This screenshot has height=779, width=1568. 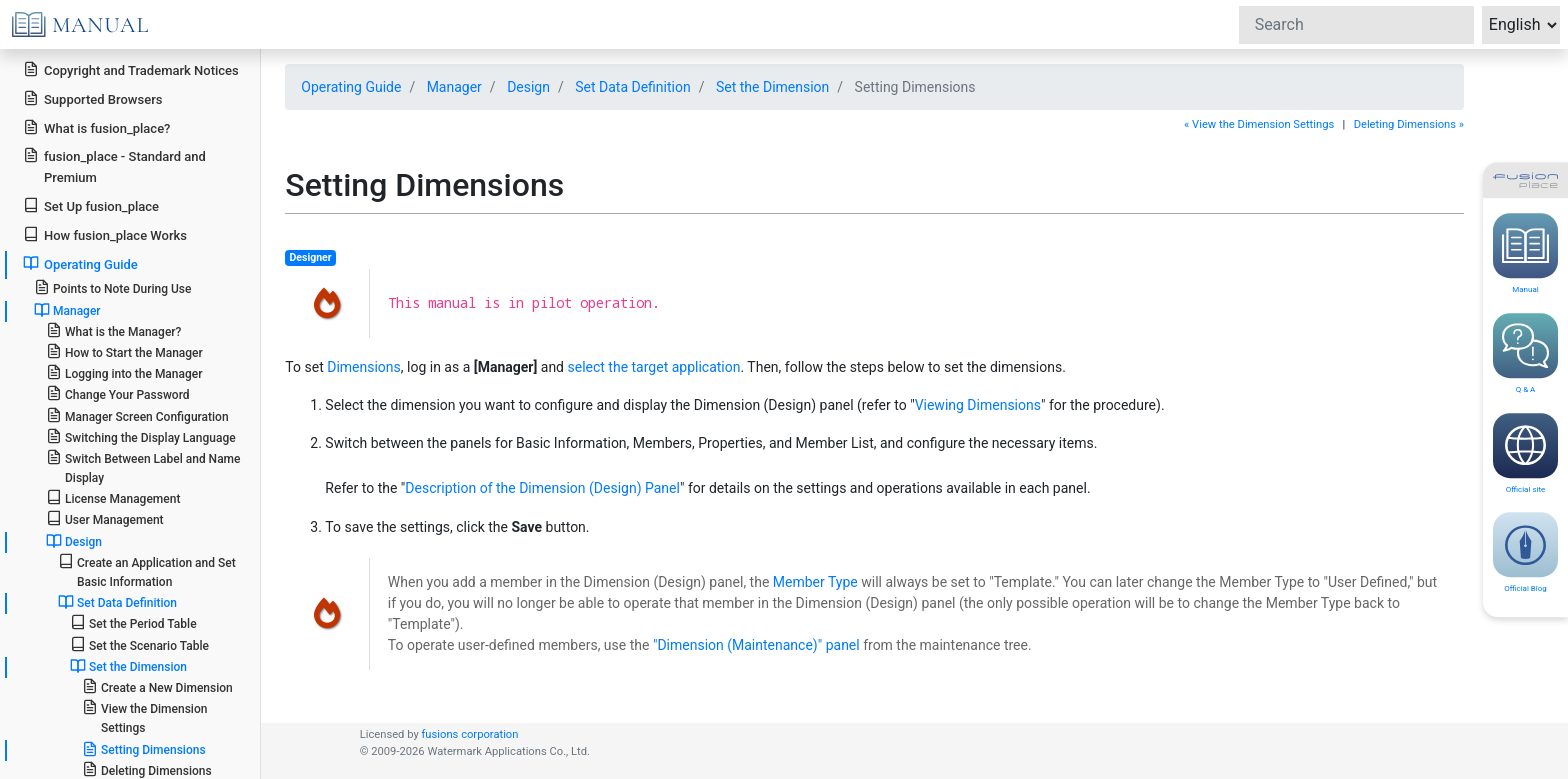 I want to click on Deleting Dimensions », so click(x=1409, y=124).